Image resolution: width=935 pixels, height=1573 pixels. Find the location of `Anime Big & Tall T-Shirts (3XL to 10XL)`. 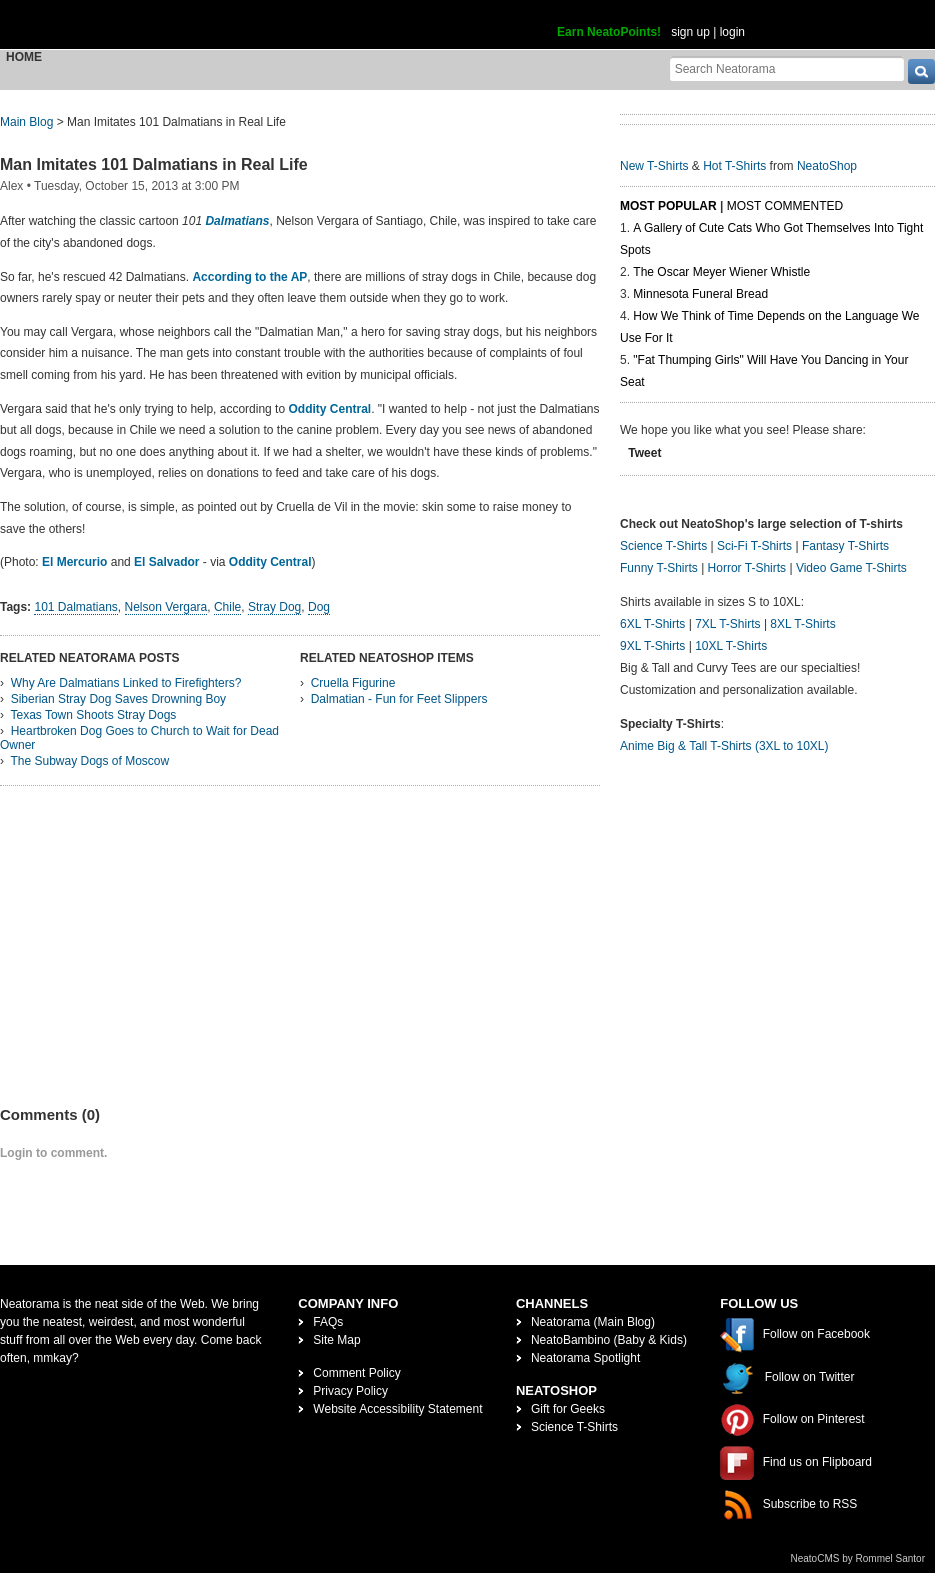

Anime Big & Tall T-Shirts (3XL to 10XL) is located at coordinates (724, 746).